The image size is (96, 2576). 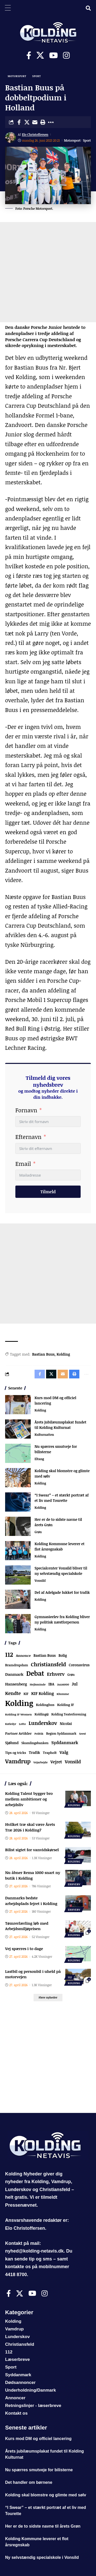 I want to click on Bilist sigtet for vanvidskørsel, so click(x=32, y=1849).